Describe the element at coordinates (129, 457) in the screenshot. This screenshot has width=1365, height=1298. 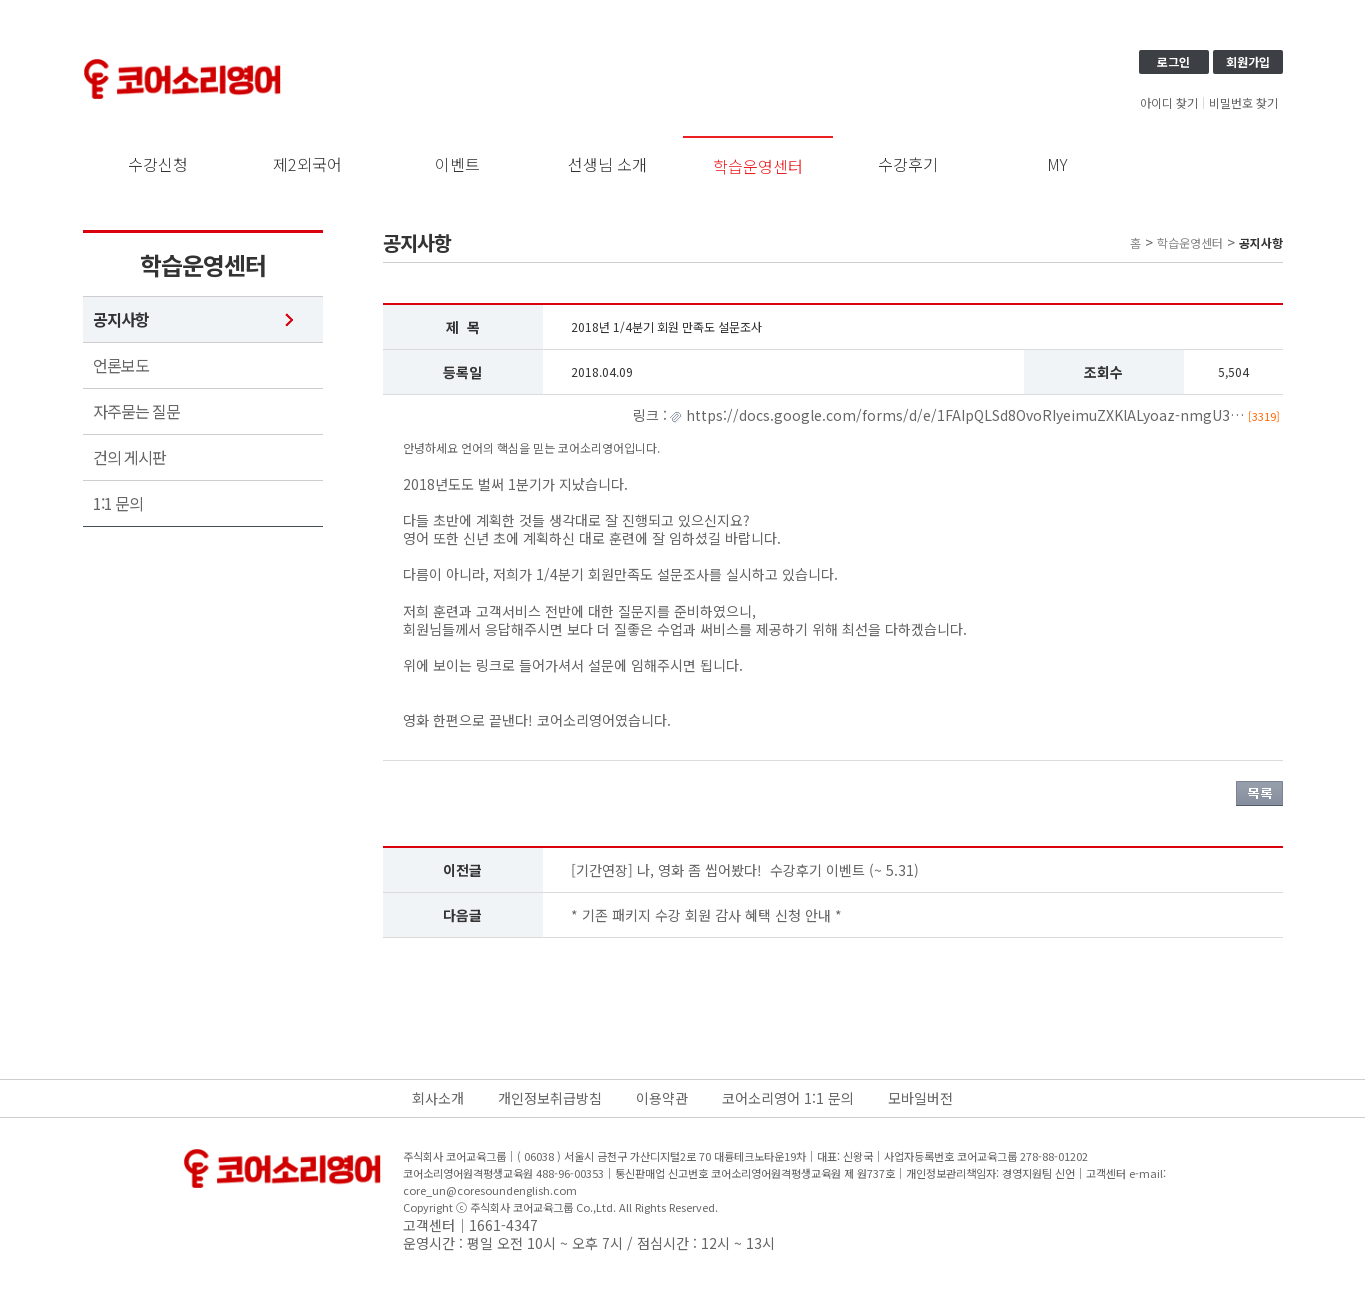
I see `건의 게시판` at that location.